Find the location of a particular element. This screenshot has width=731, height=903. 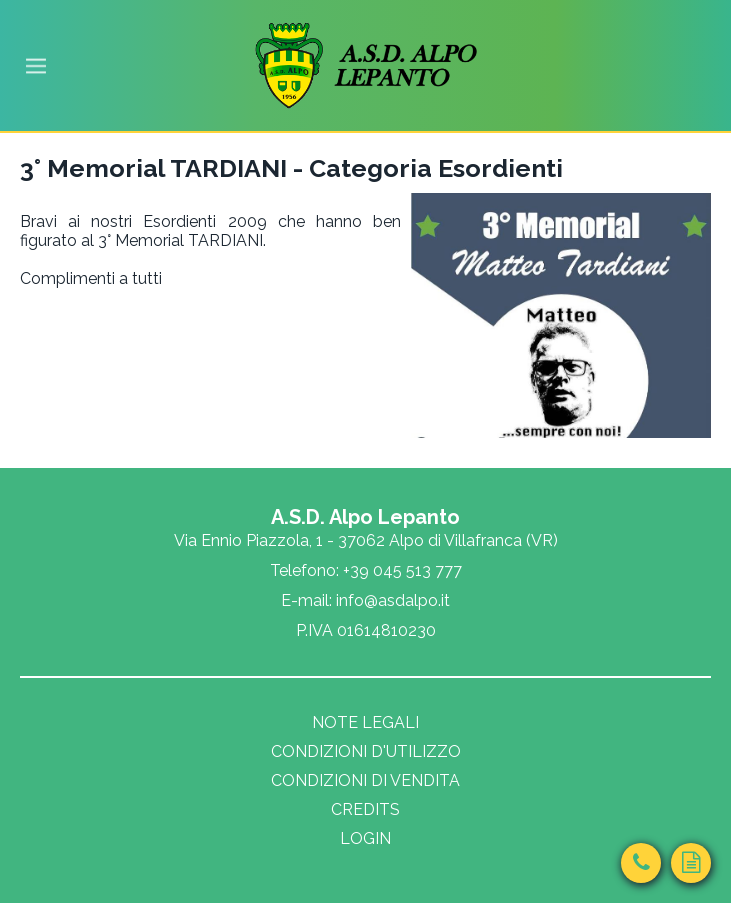

Credits is located at coordinates (365, 809).